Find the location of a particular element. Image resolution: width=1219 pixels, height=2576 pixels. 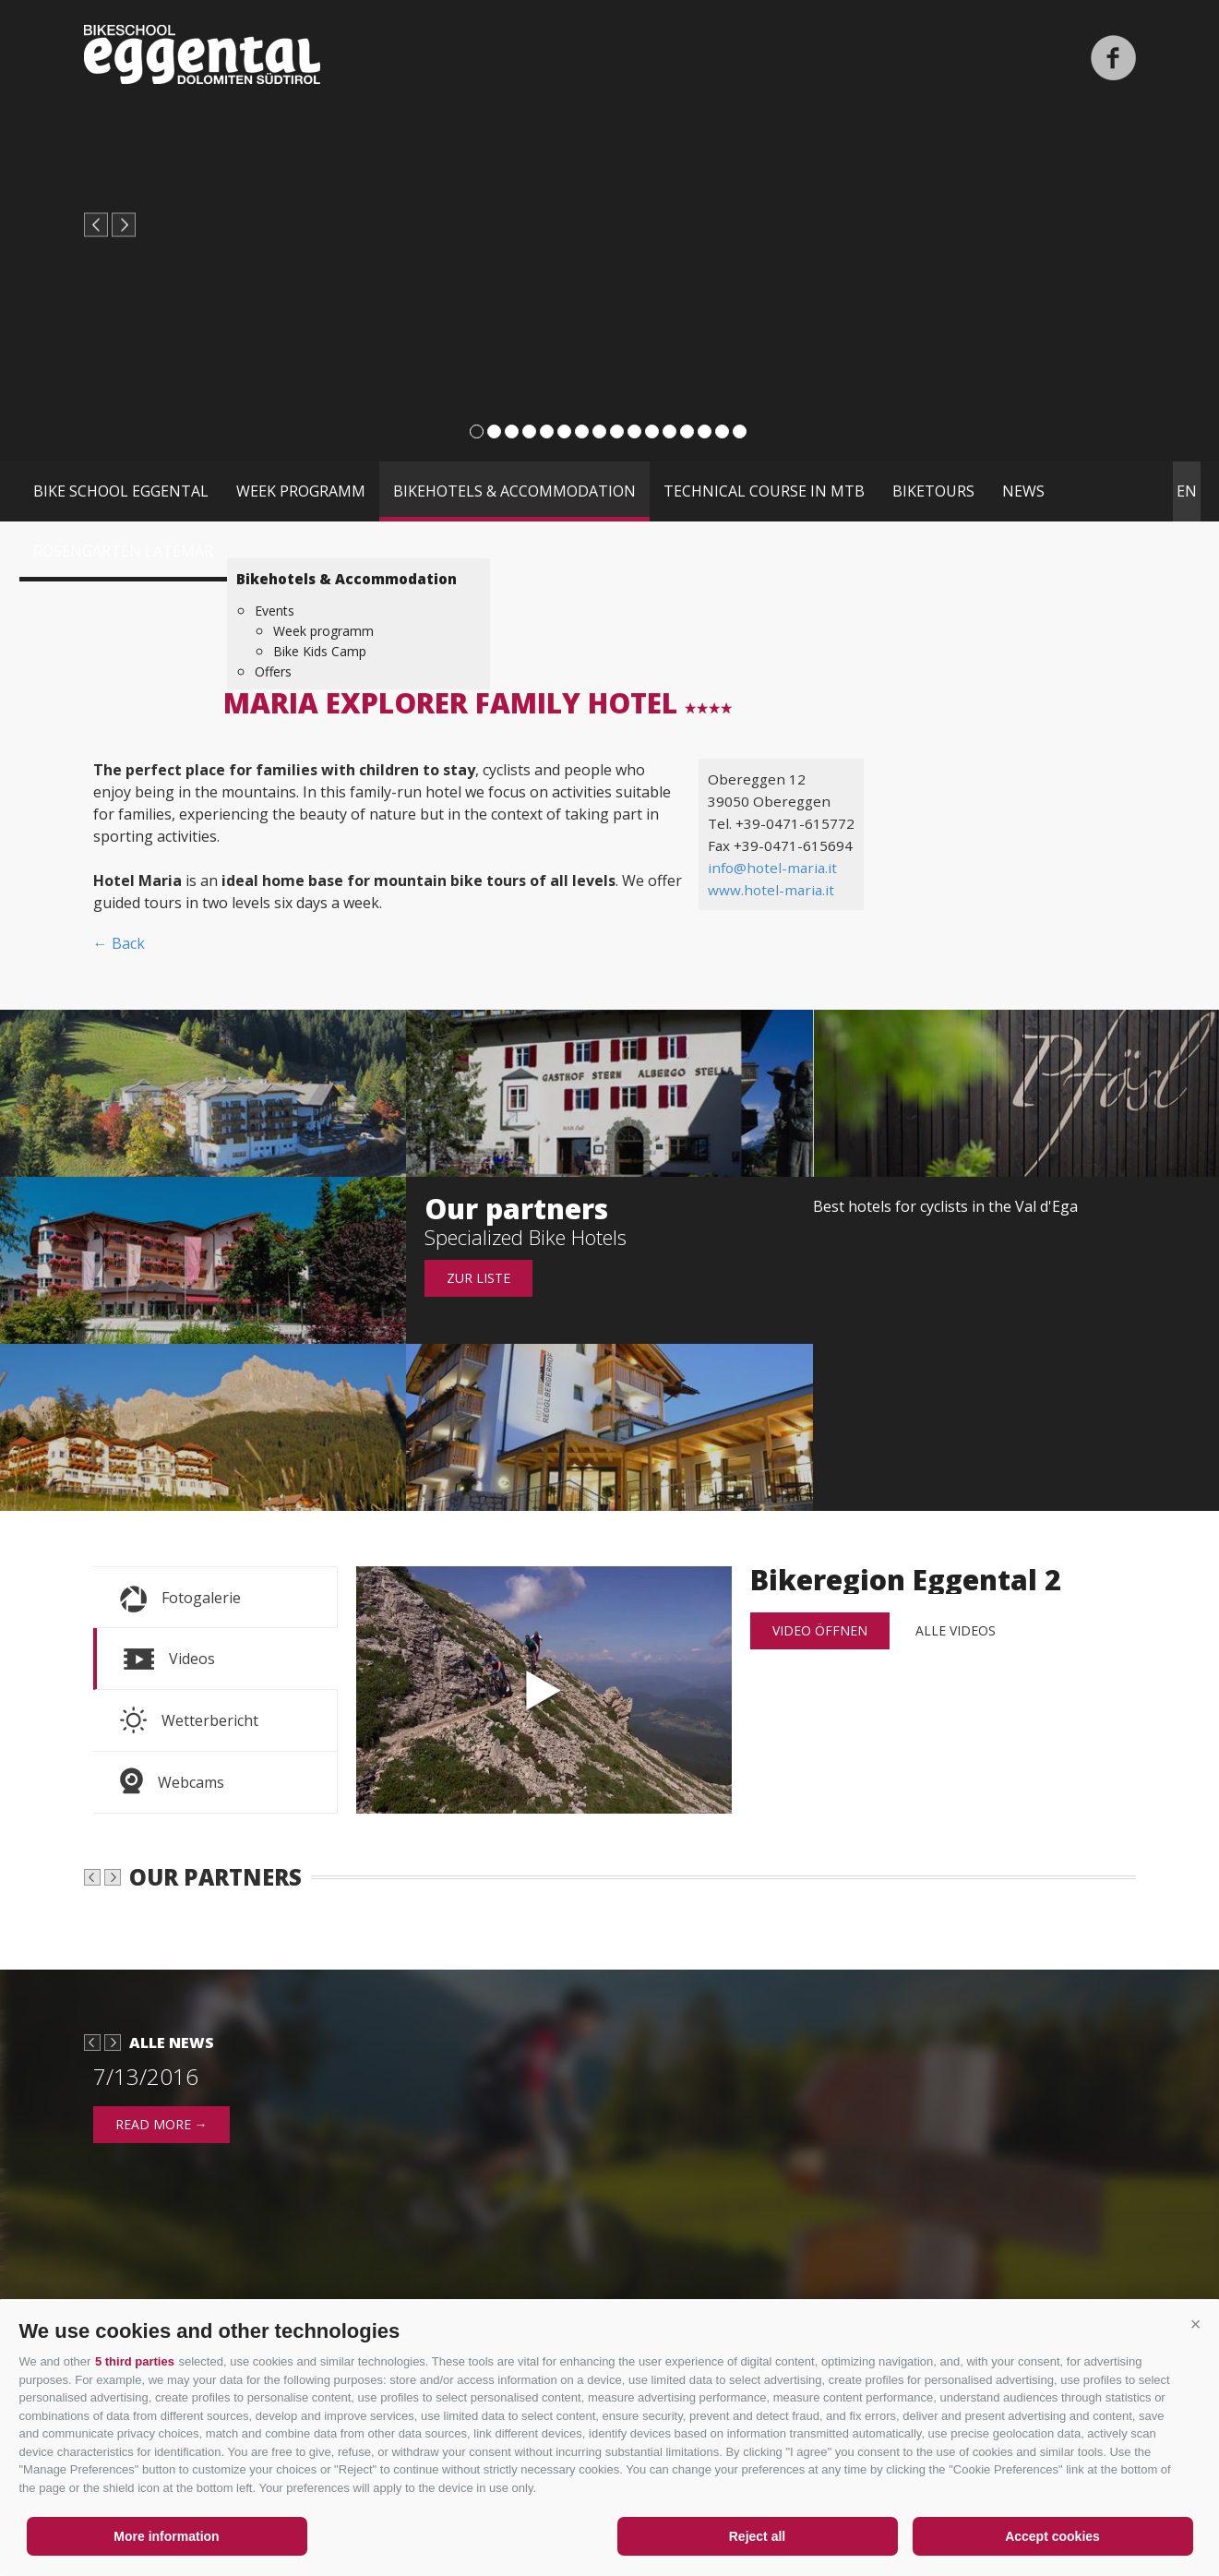

Week programm is located at coordinates (300, 491).